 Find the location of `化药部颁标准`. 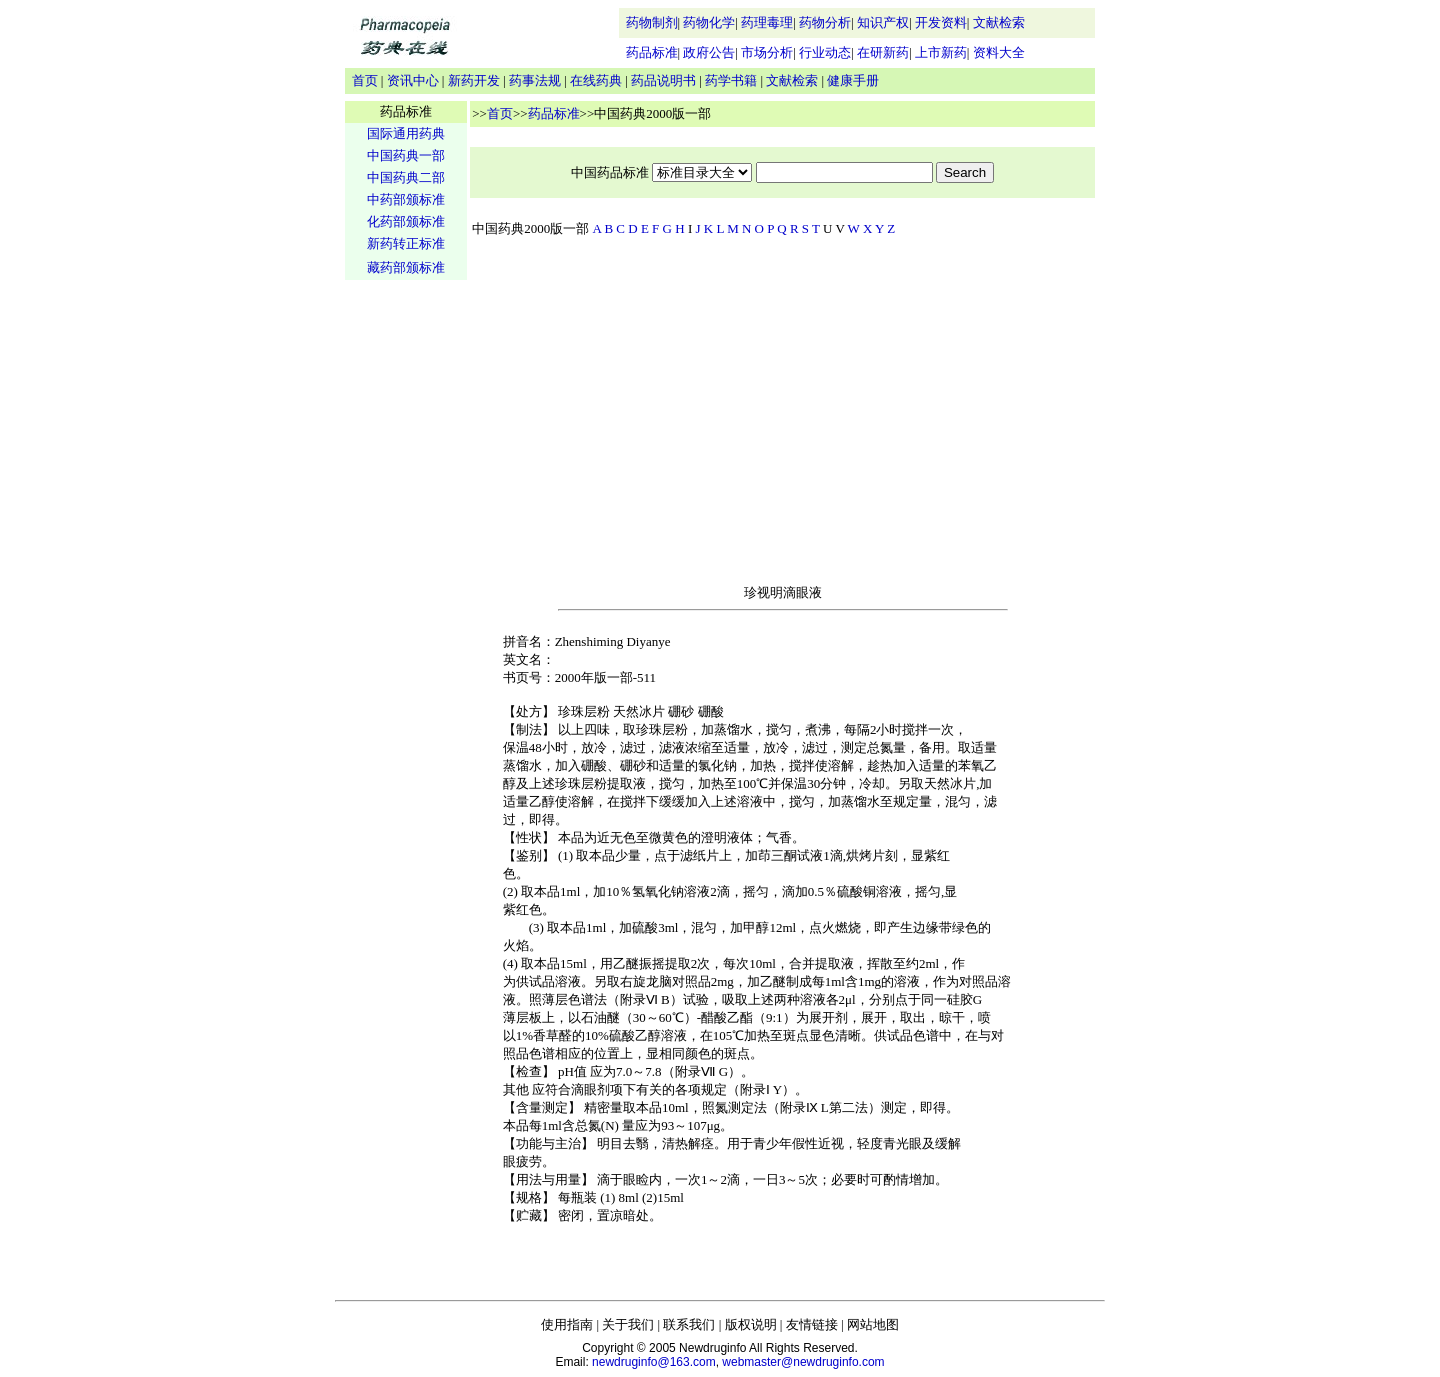

化药部颁标准 is located at coordinates (406, 221).